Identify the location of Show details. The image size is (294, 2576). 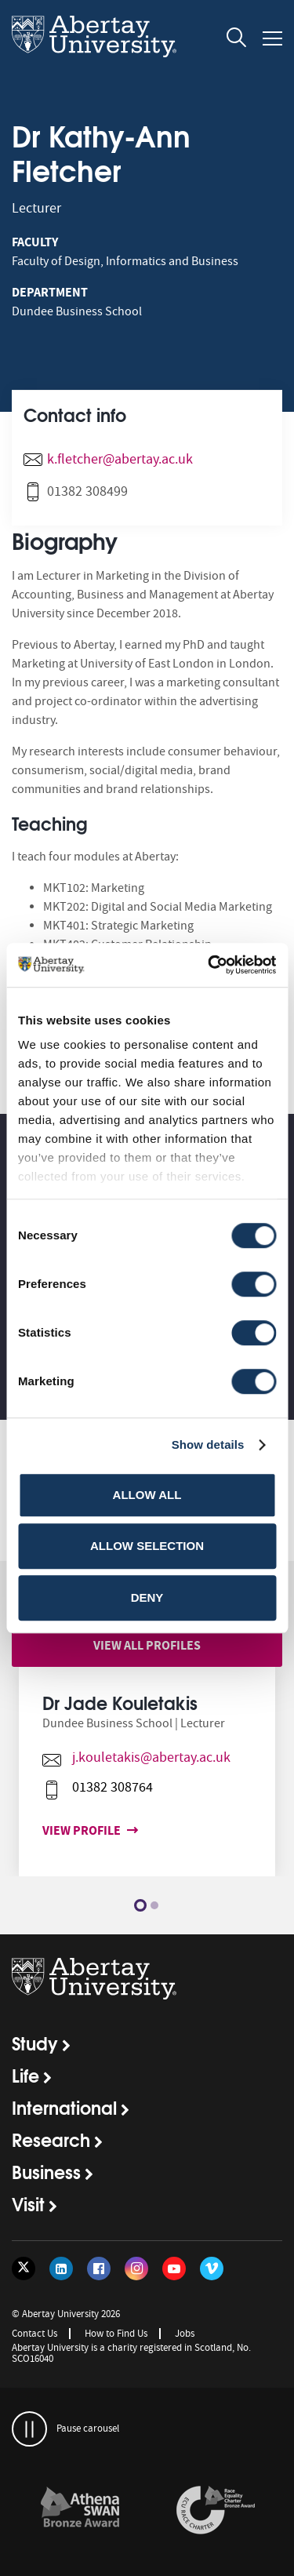
(208, 1444).